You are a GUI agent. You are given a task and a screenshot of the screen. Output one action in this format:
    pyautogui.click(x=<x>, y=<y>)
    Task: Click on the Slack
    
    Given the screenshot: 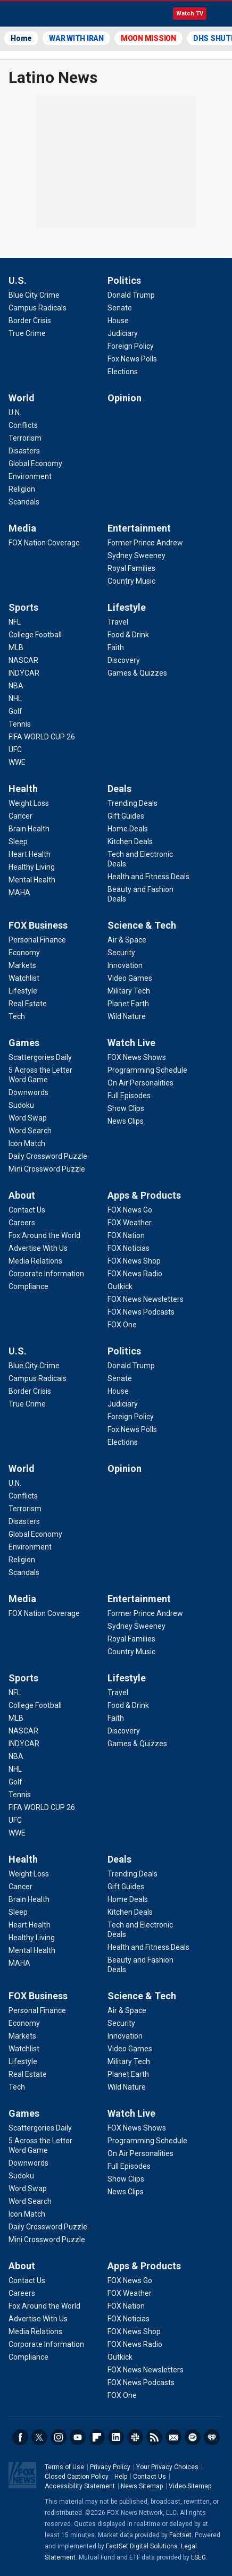 What is the action you would take?
    pyautogui.click(x=135, y=2437)
    